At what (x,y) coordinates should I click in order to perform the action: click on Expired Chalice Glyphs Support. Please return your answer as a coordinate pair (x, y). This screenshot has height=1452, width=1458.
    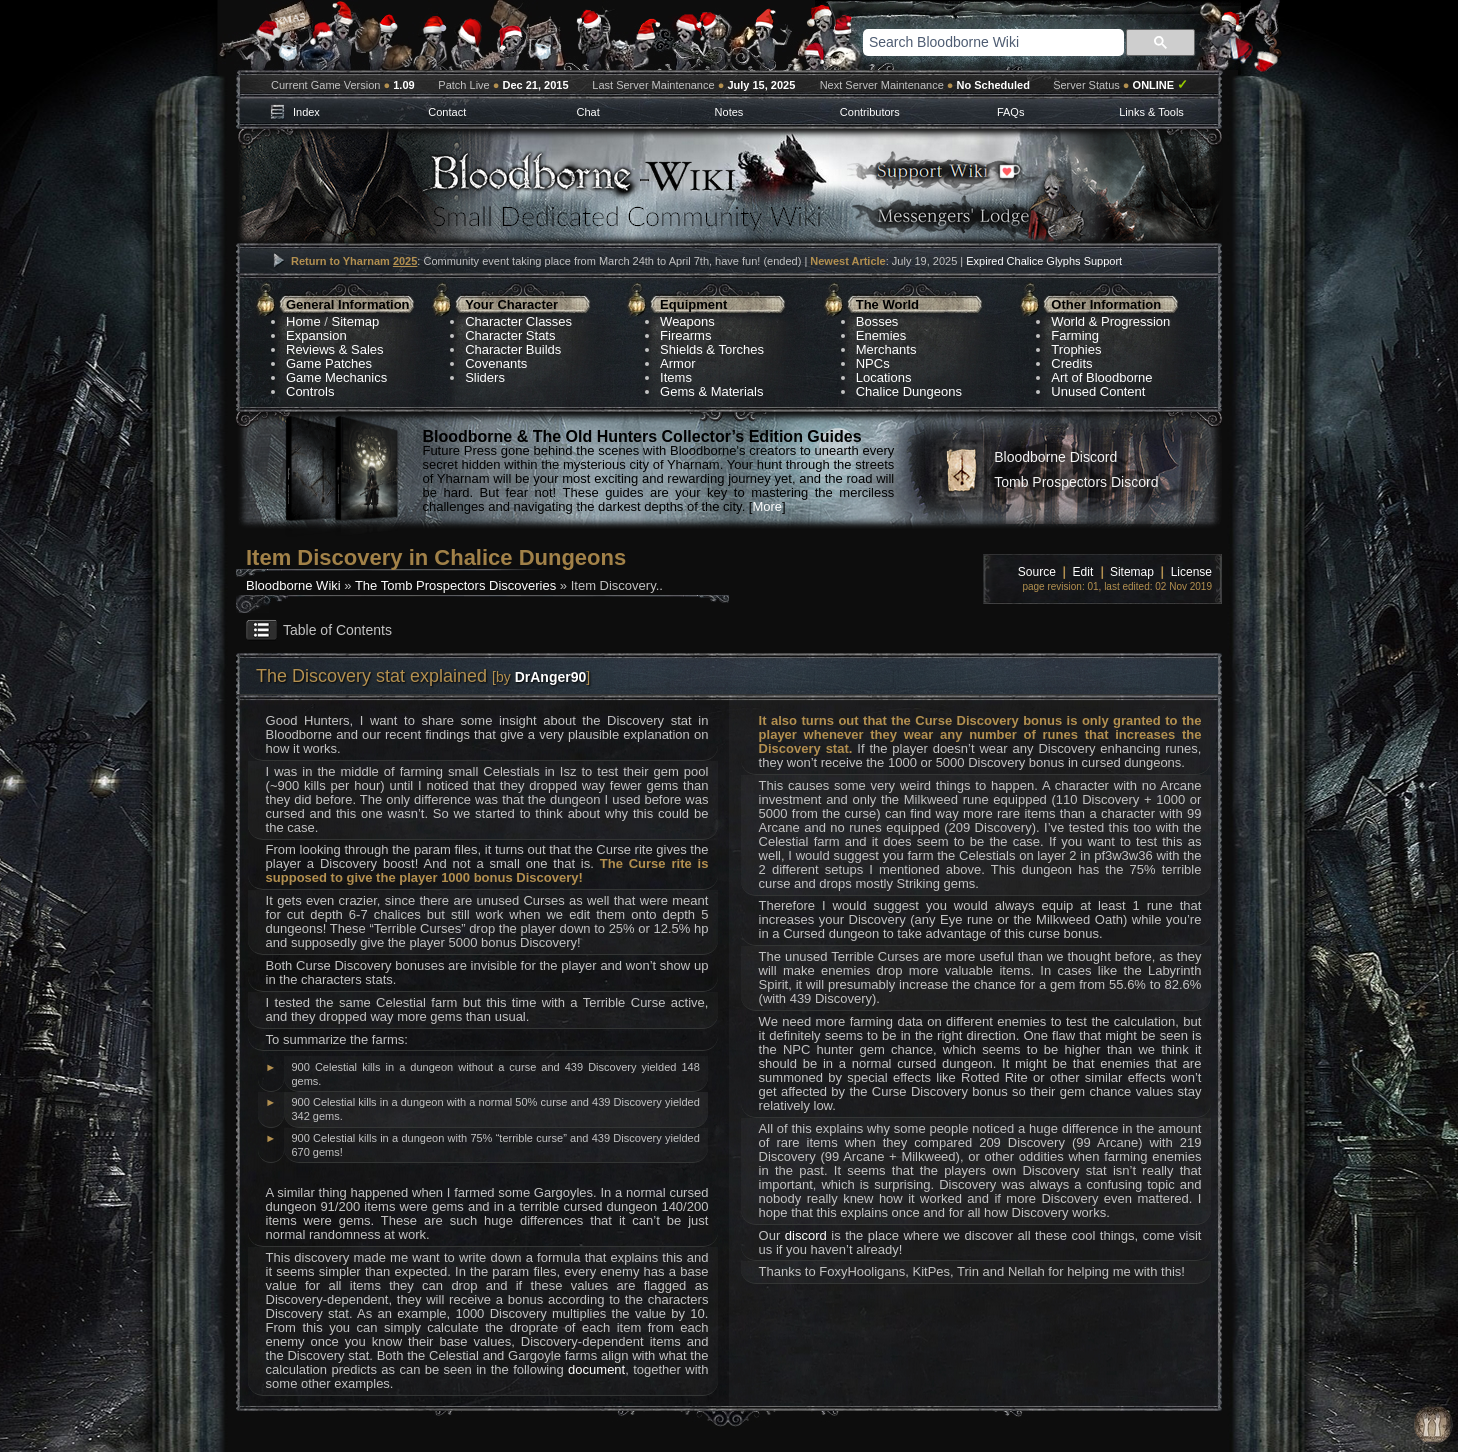
    Looking at the image, I should click on (1044, 261).